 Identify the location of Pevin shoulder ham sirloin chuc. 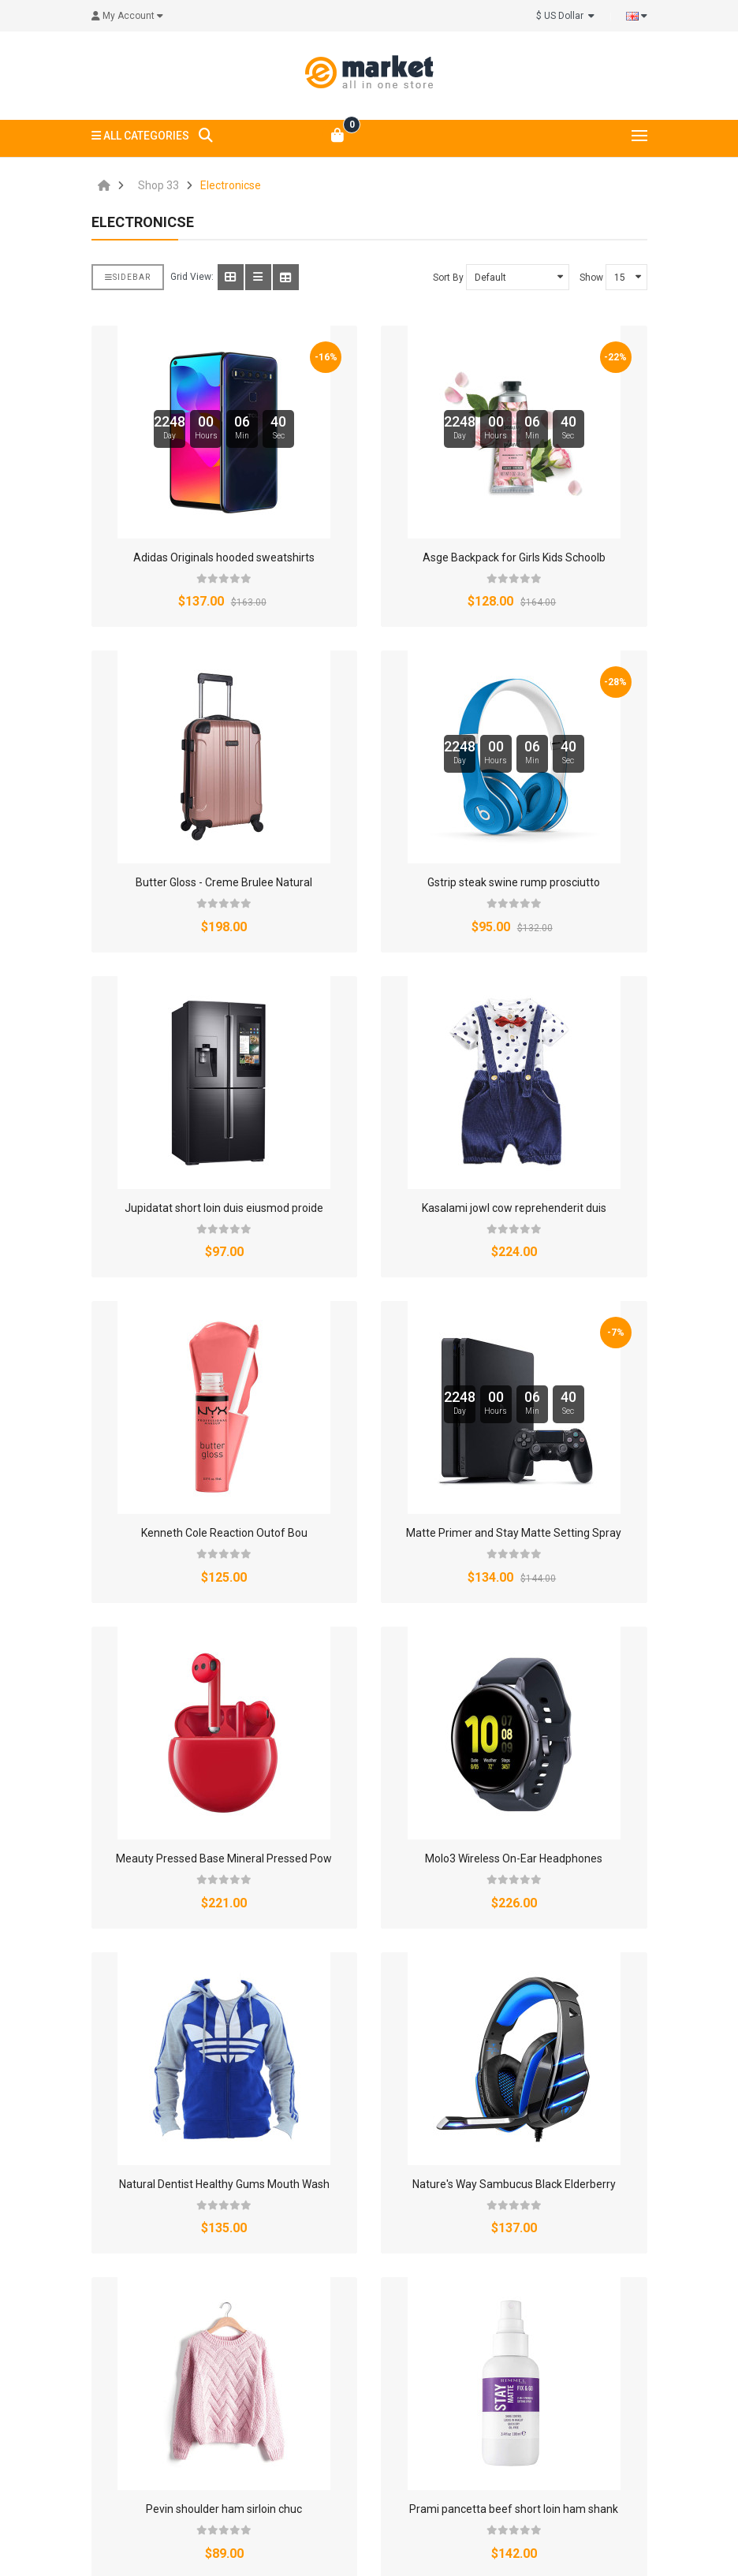
(224, 2509).